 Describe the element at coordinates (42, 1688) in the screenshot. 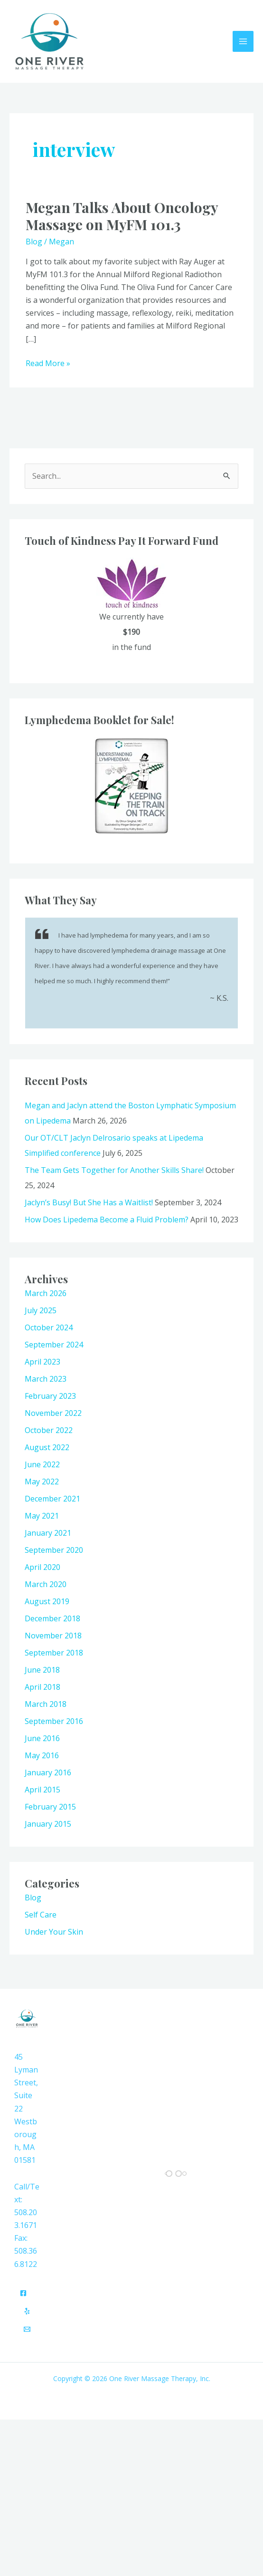

I see `April 2018` at that location.